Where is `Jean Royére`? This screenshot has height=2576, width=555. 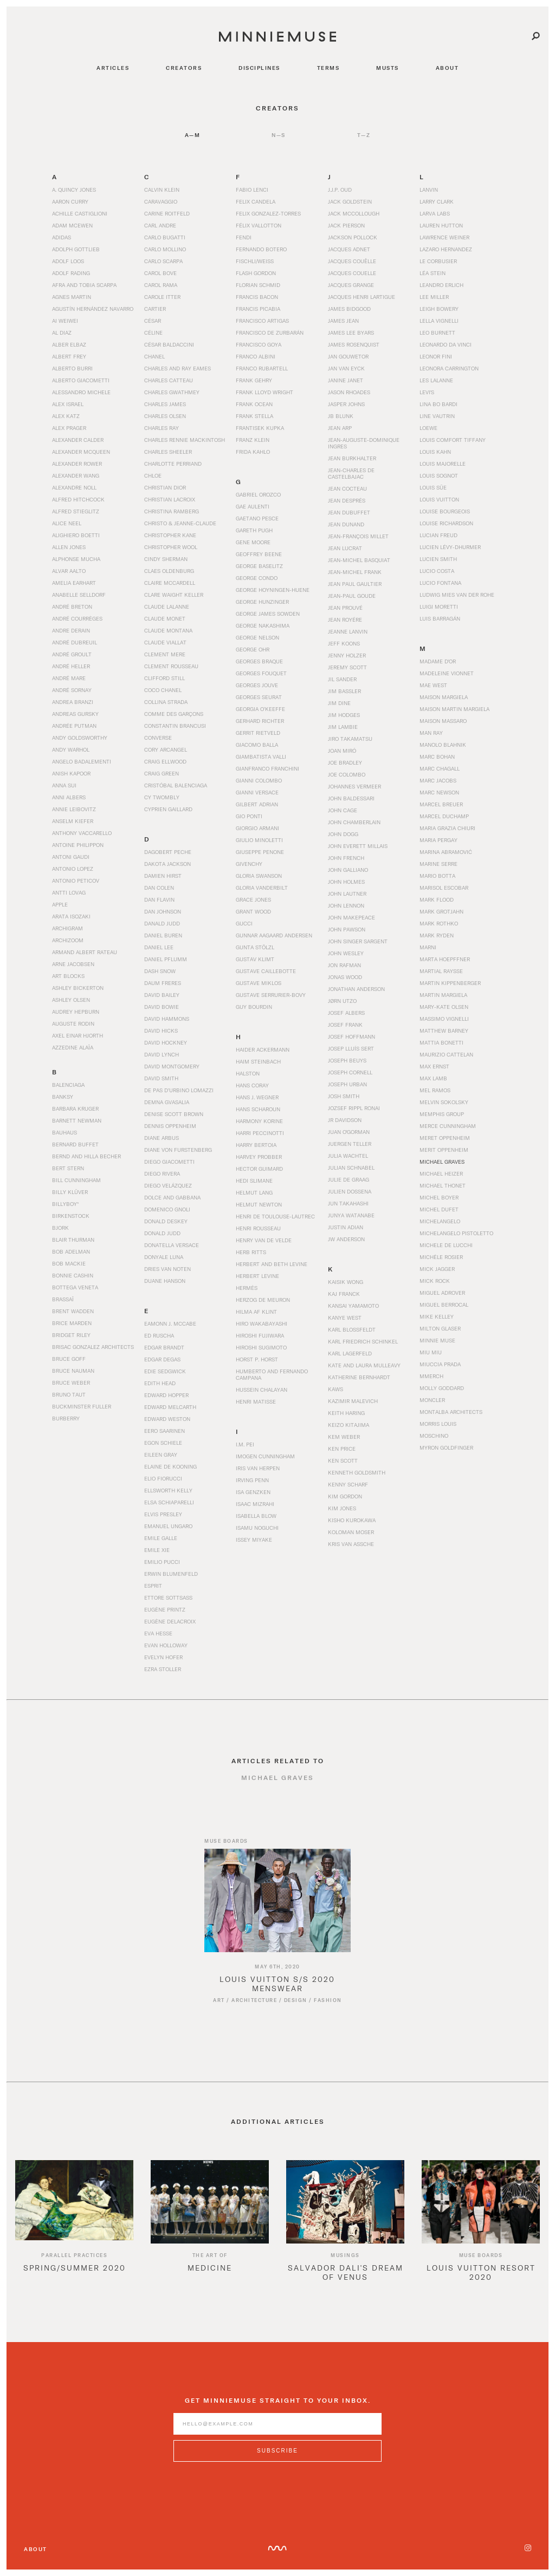 Jean Royére is located at coordinates (345, 619).